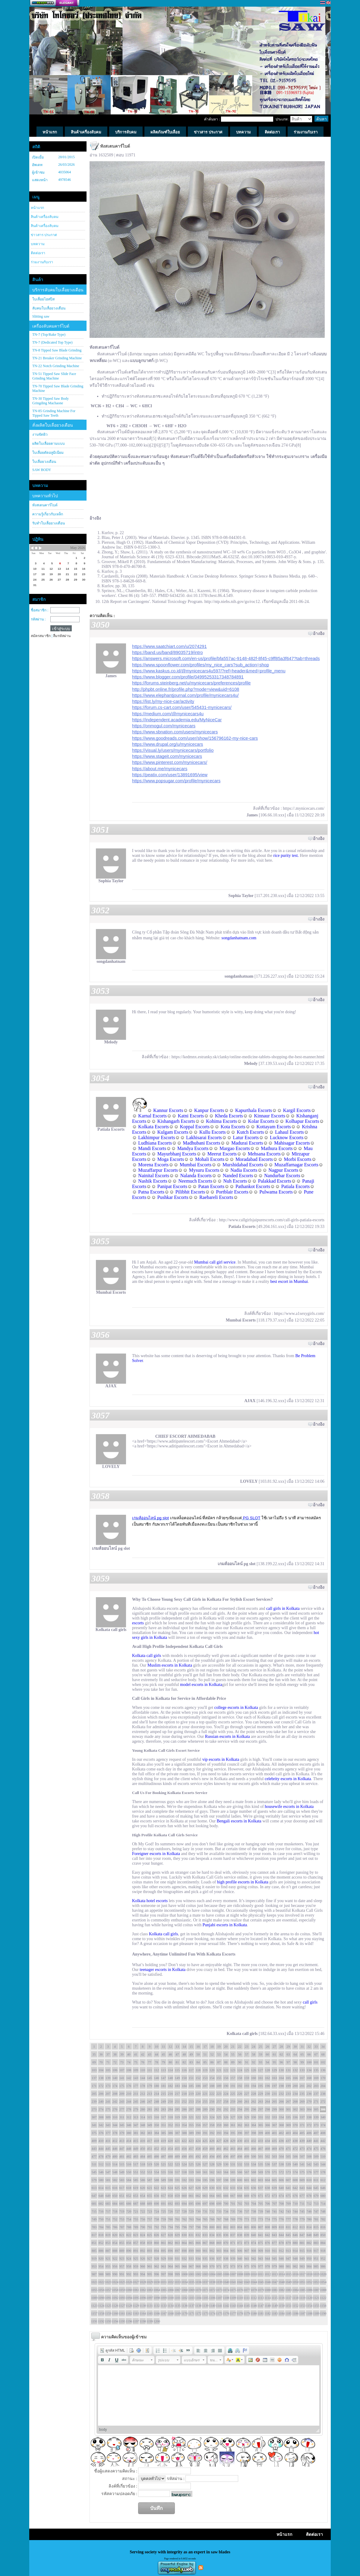  What do you see at coordinates (195, 1181) in the screenshot?
I see `Neemuch Escorts` at bounding box center [195, 1181].